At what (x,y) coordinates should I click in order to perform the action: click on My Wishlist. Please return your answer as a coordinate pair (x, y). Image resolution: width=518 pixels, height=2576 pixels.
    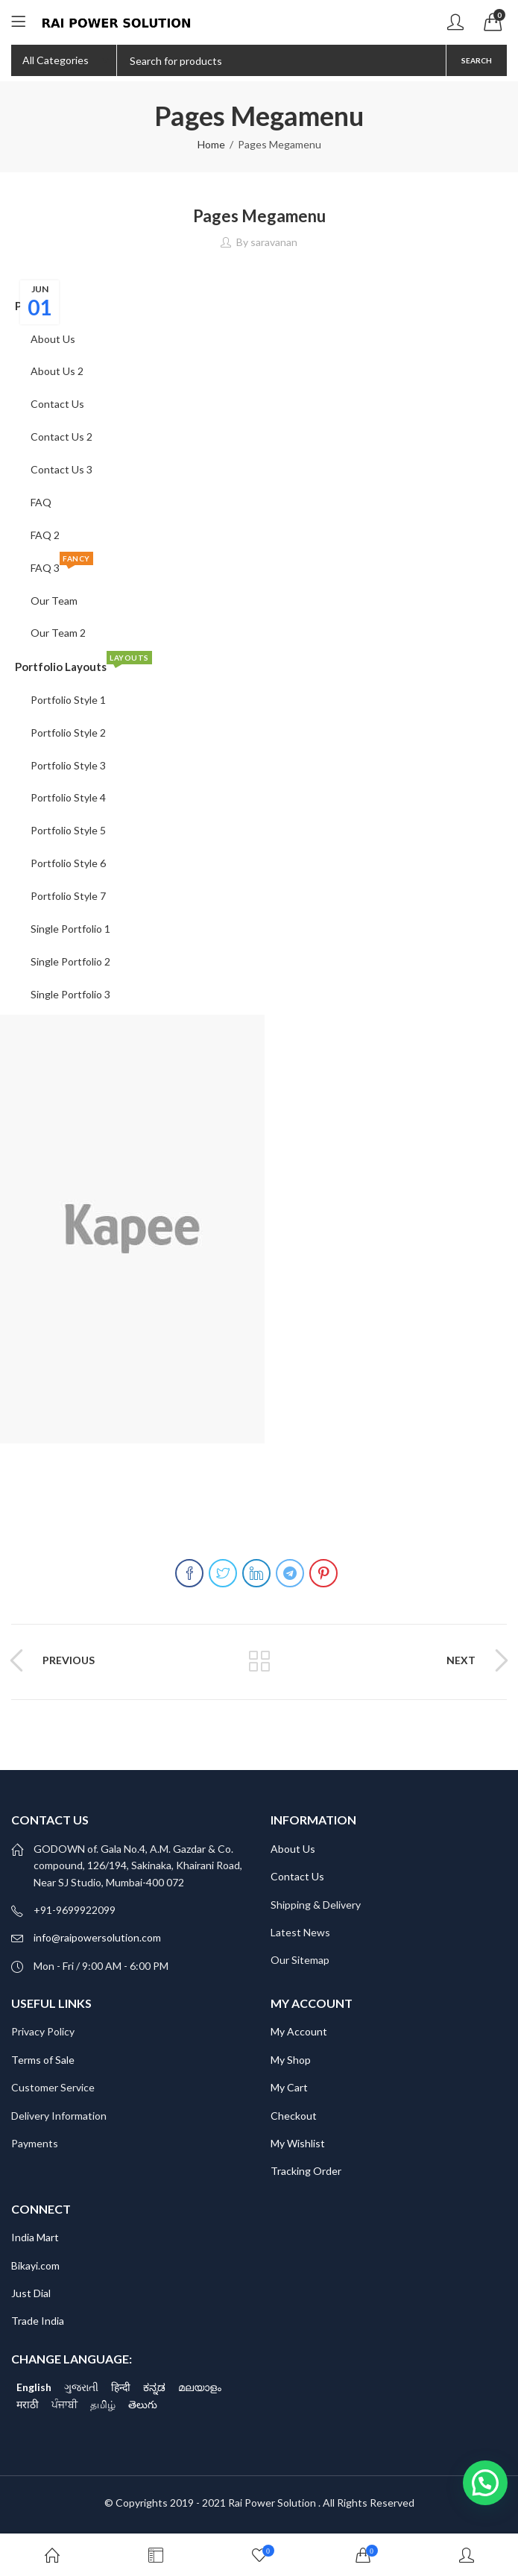
    Looking at the image, I should click on (298, 2143).